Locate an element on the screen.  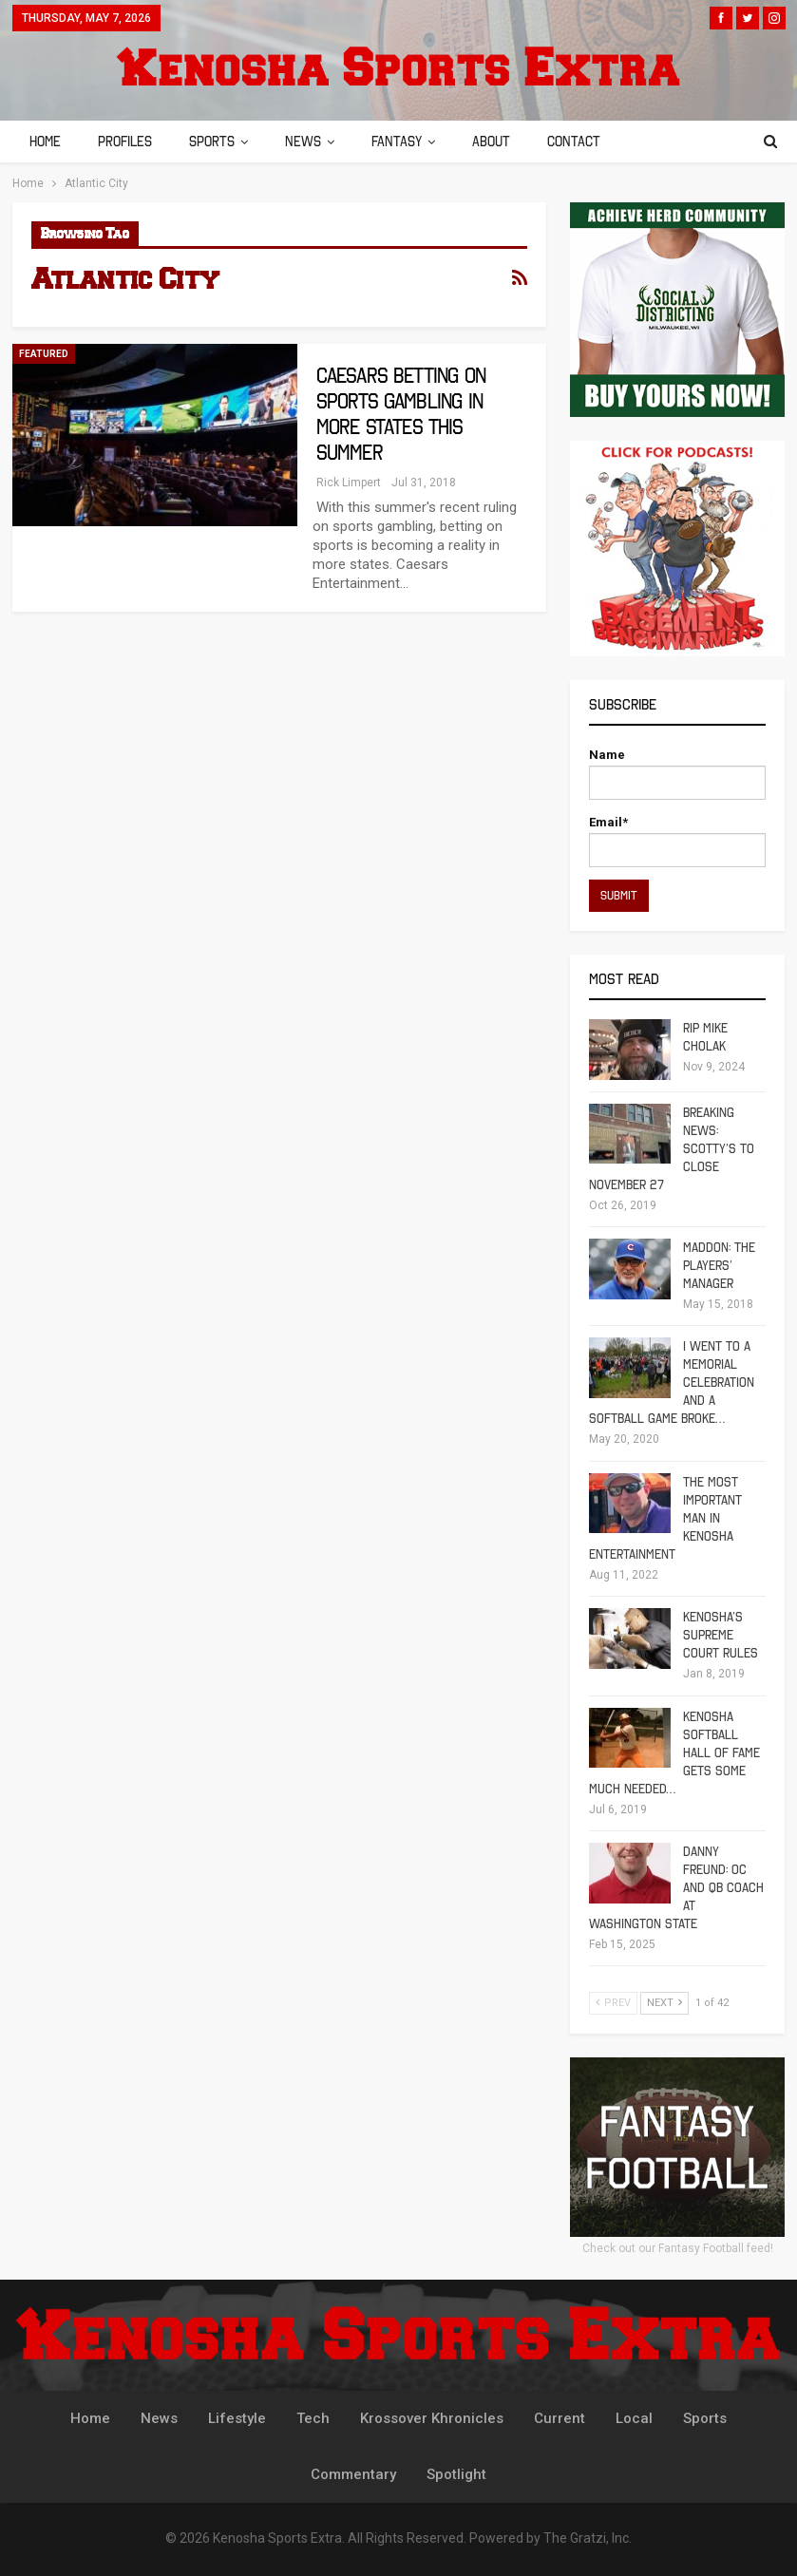
Local is located at coordinates (634, 2418).